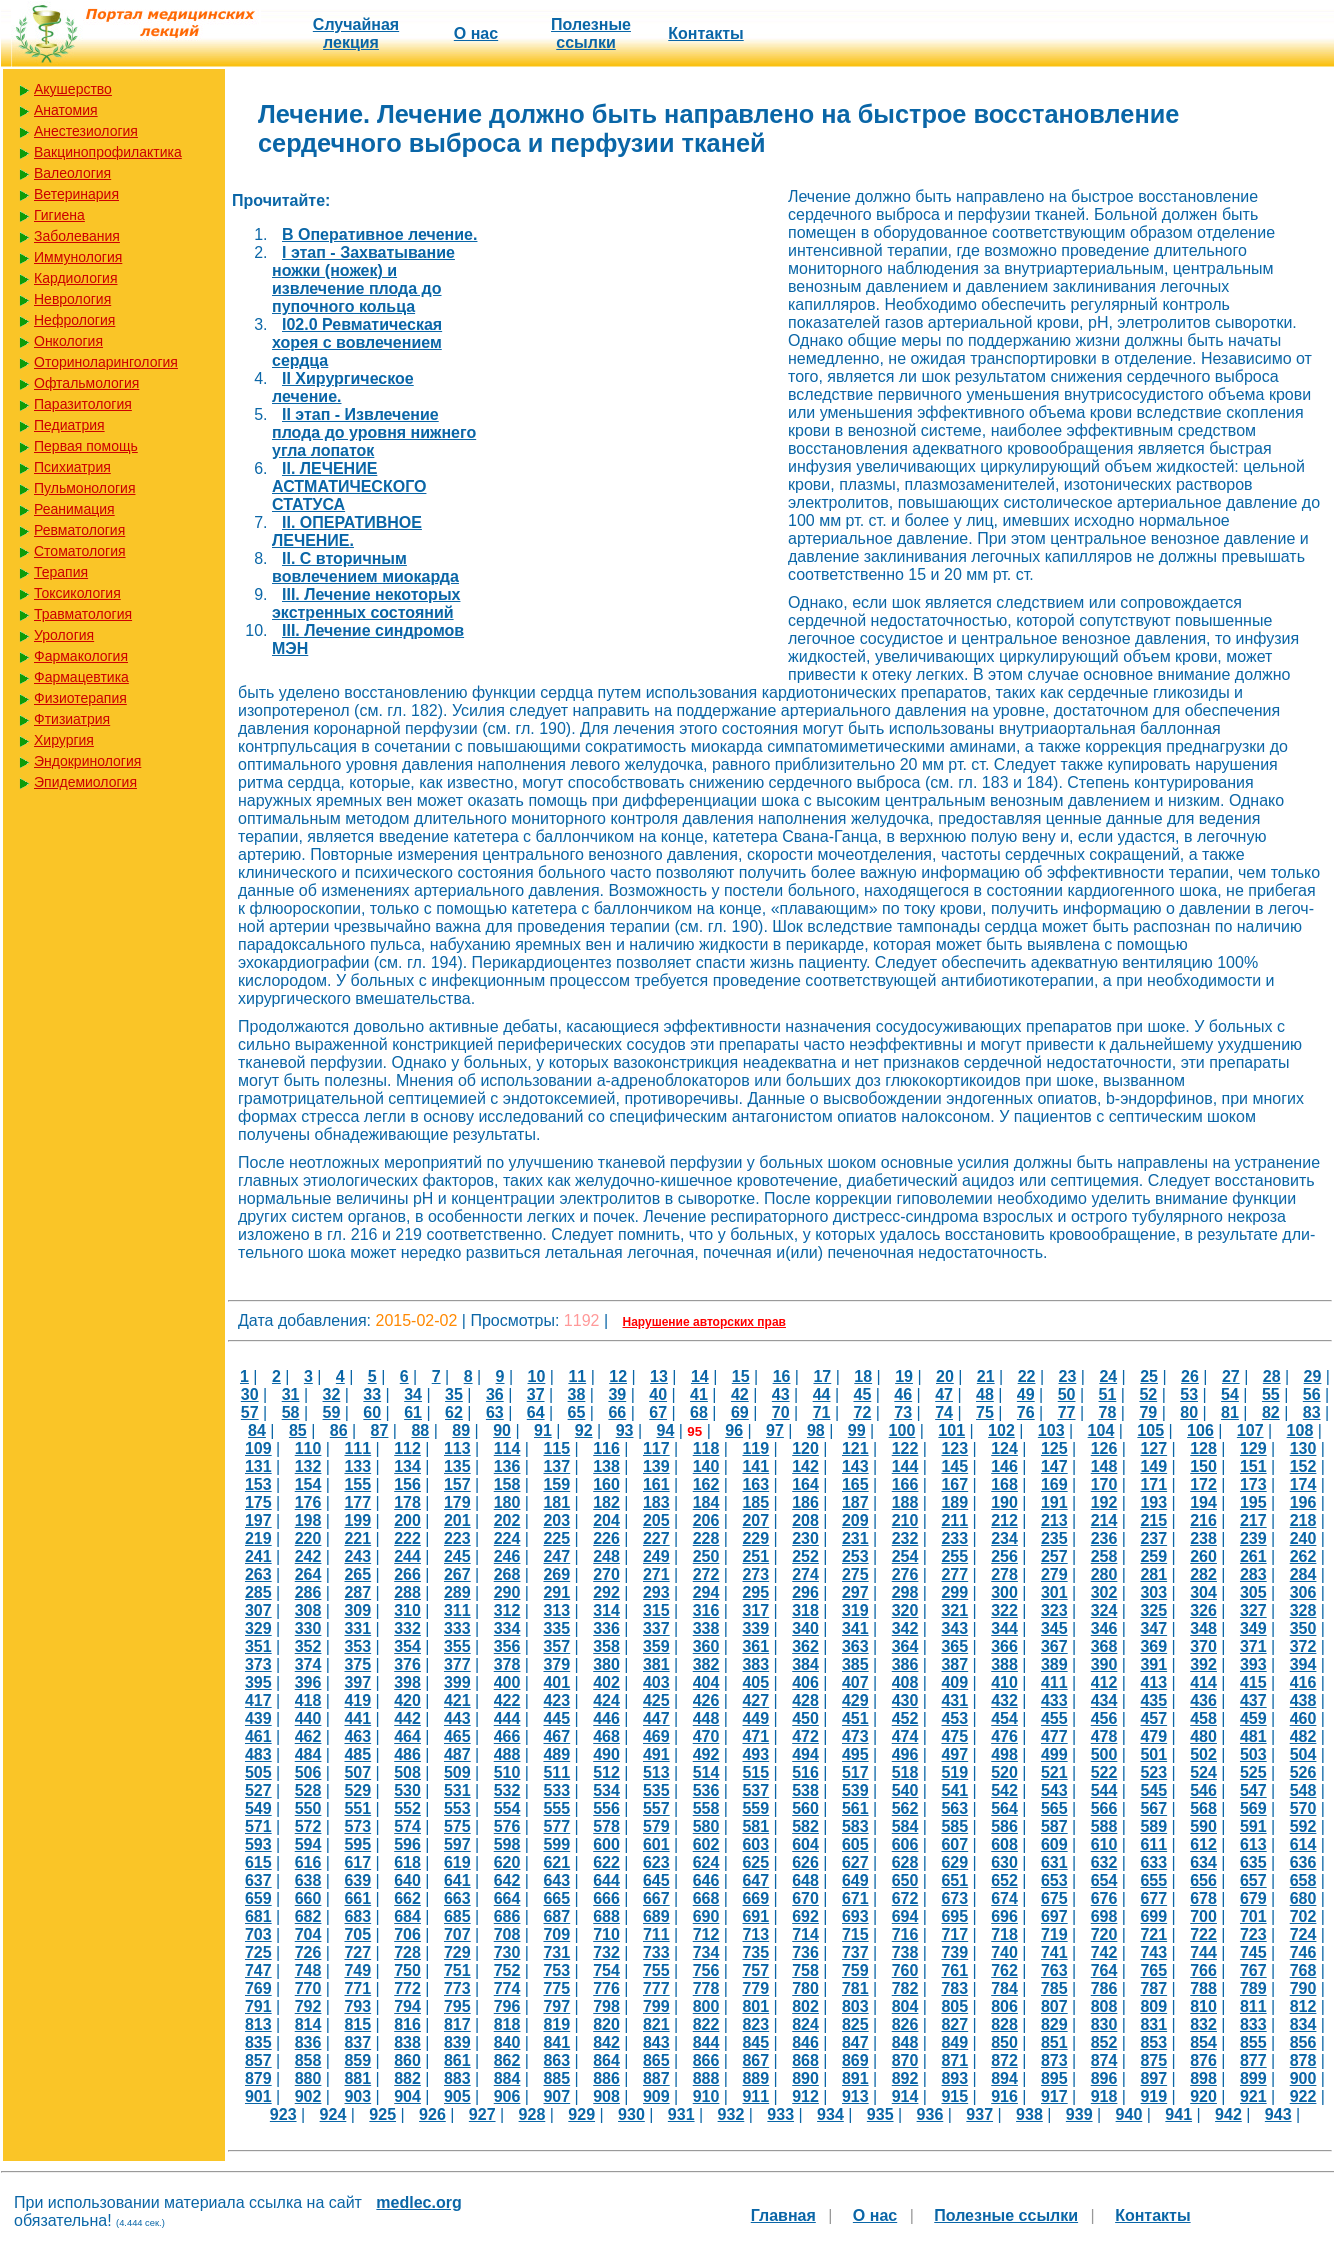  Describe the element at coordinates (457, 1574) in the screenshot. I see `267` at that location.